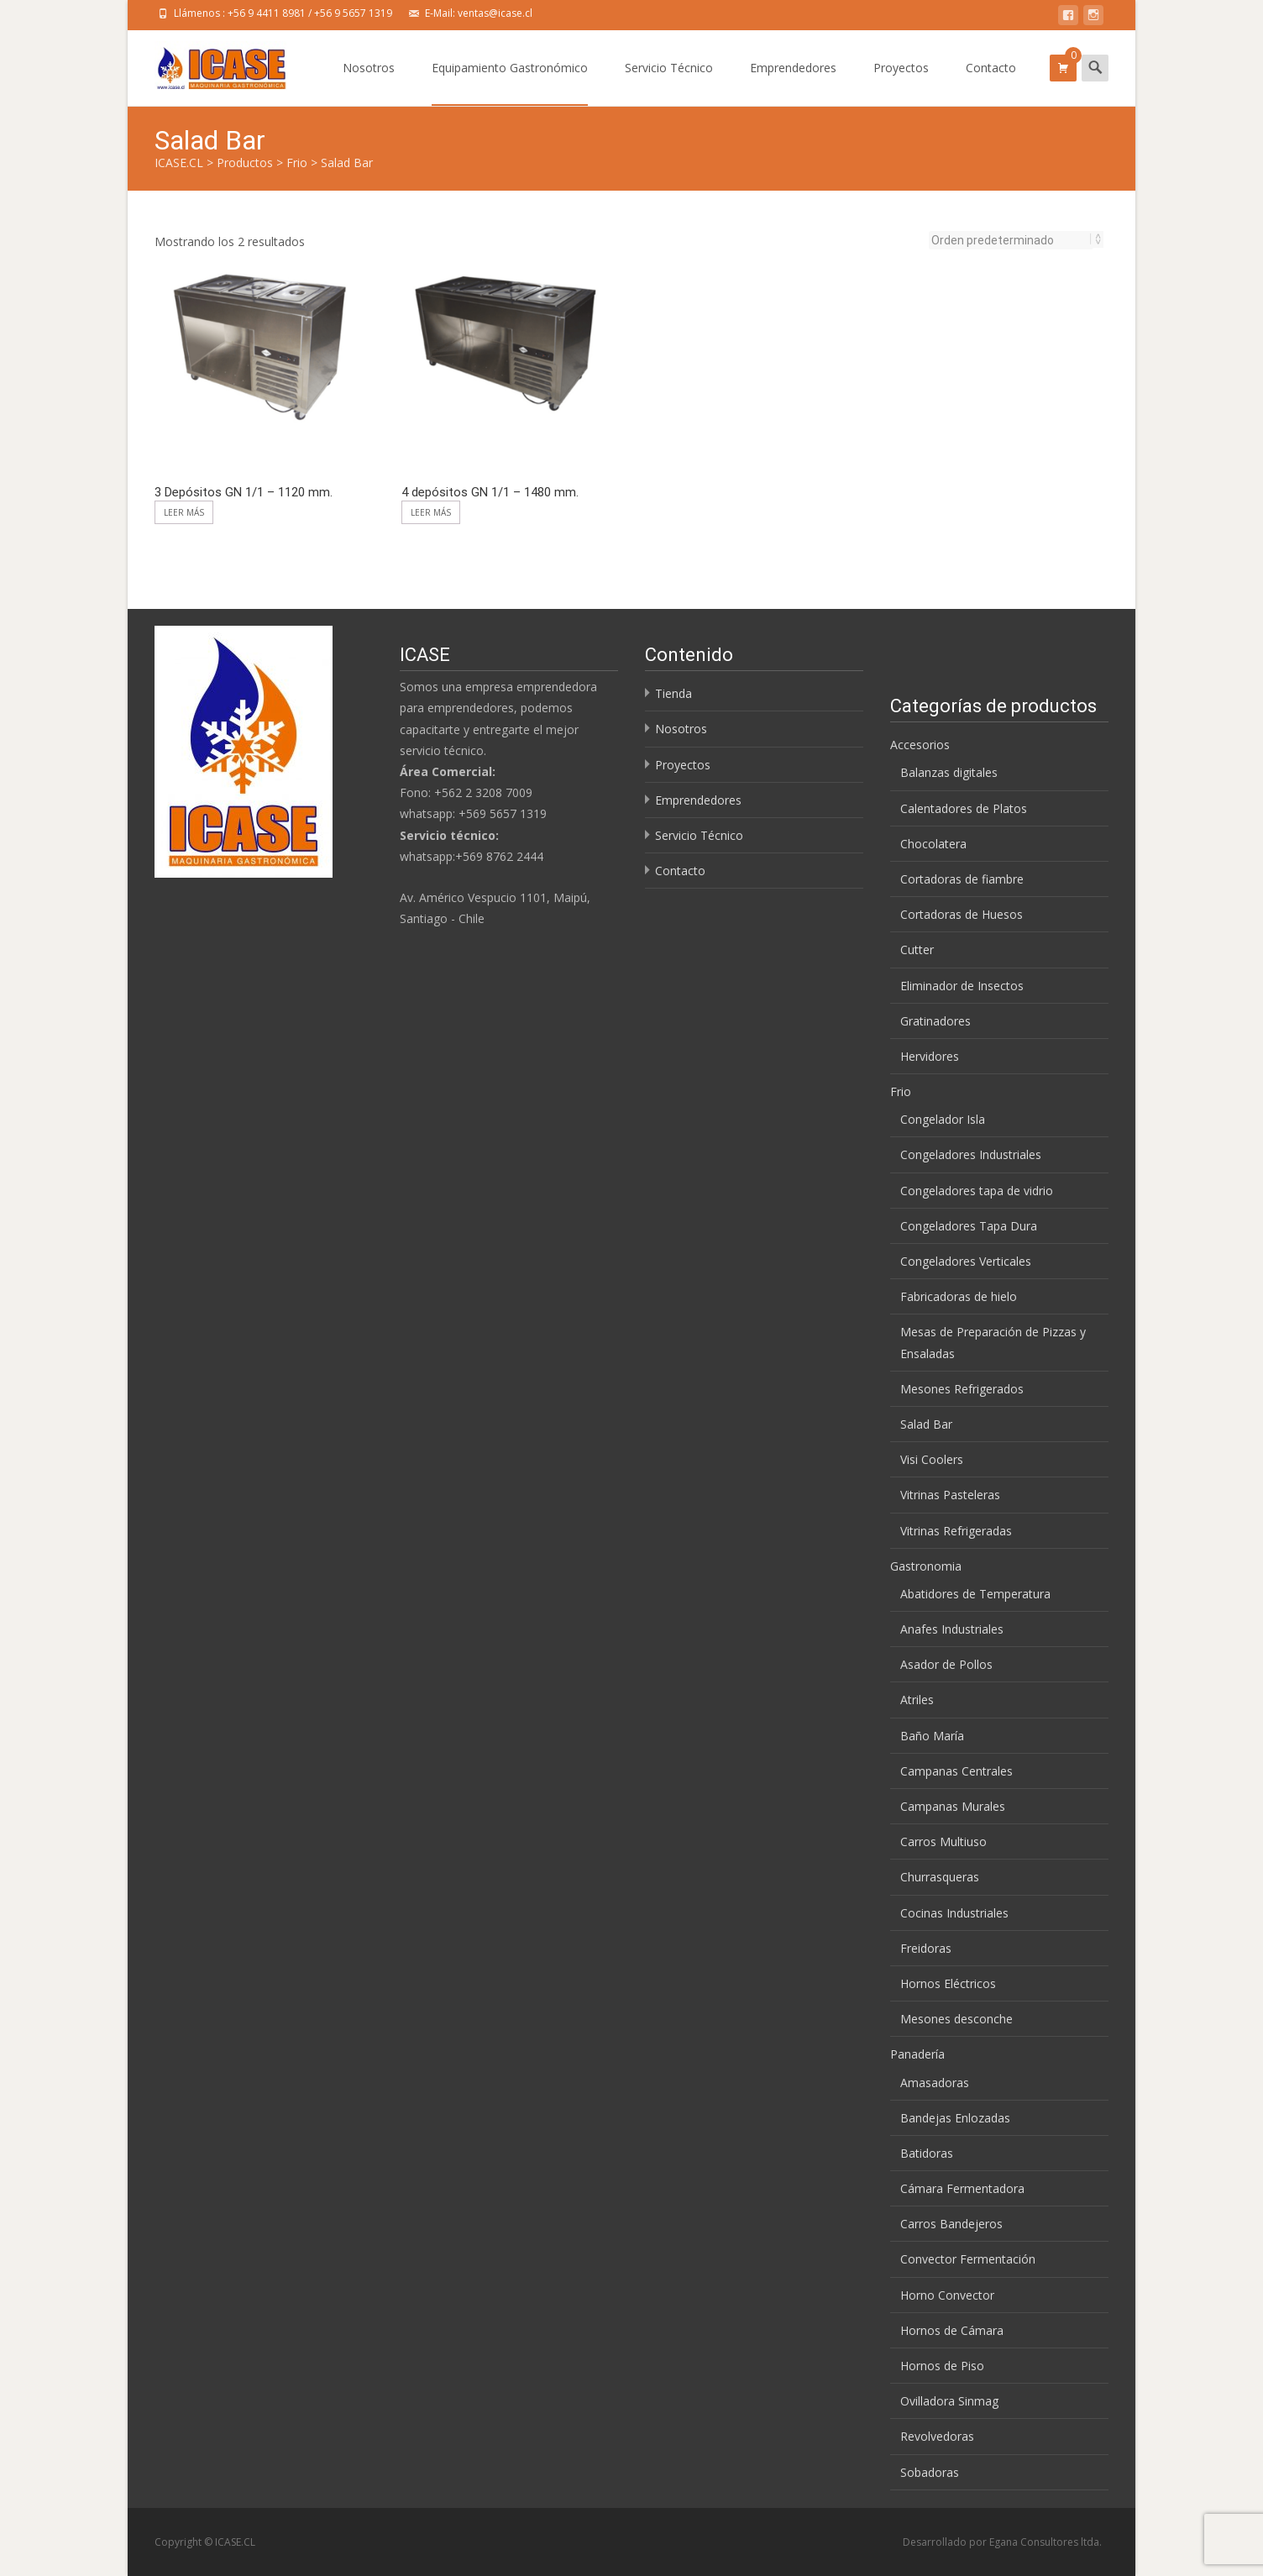 The height and width of the screenshot is (2576, 1263). What do you see at coordinates (952, 1806) in the screenshot?
I see `Campanas Murales` at bounding box center [952, 1806].